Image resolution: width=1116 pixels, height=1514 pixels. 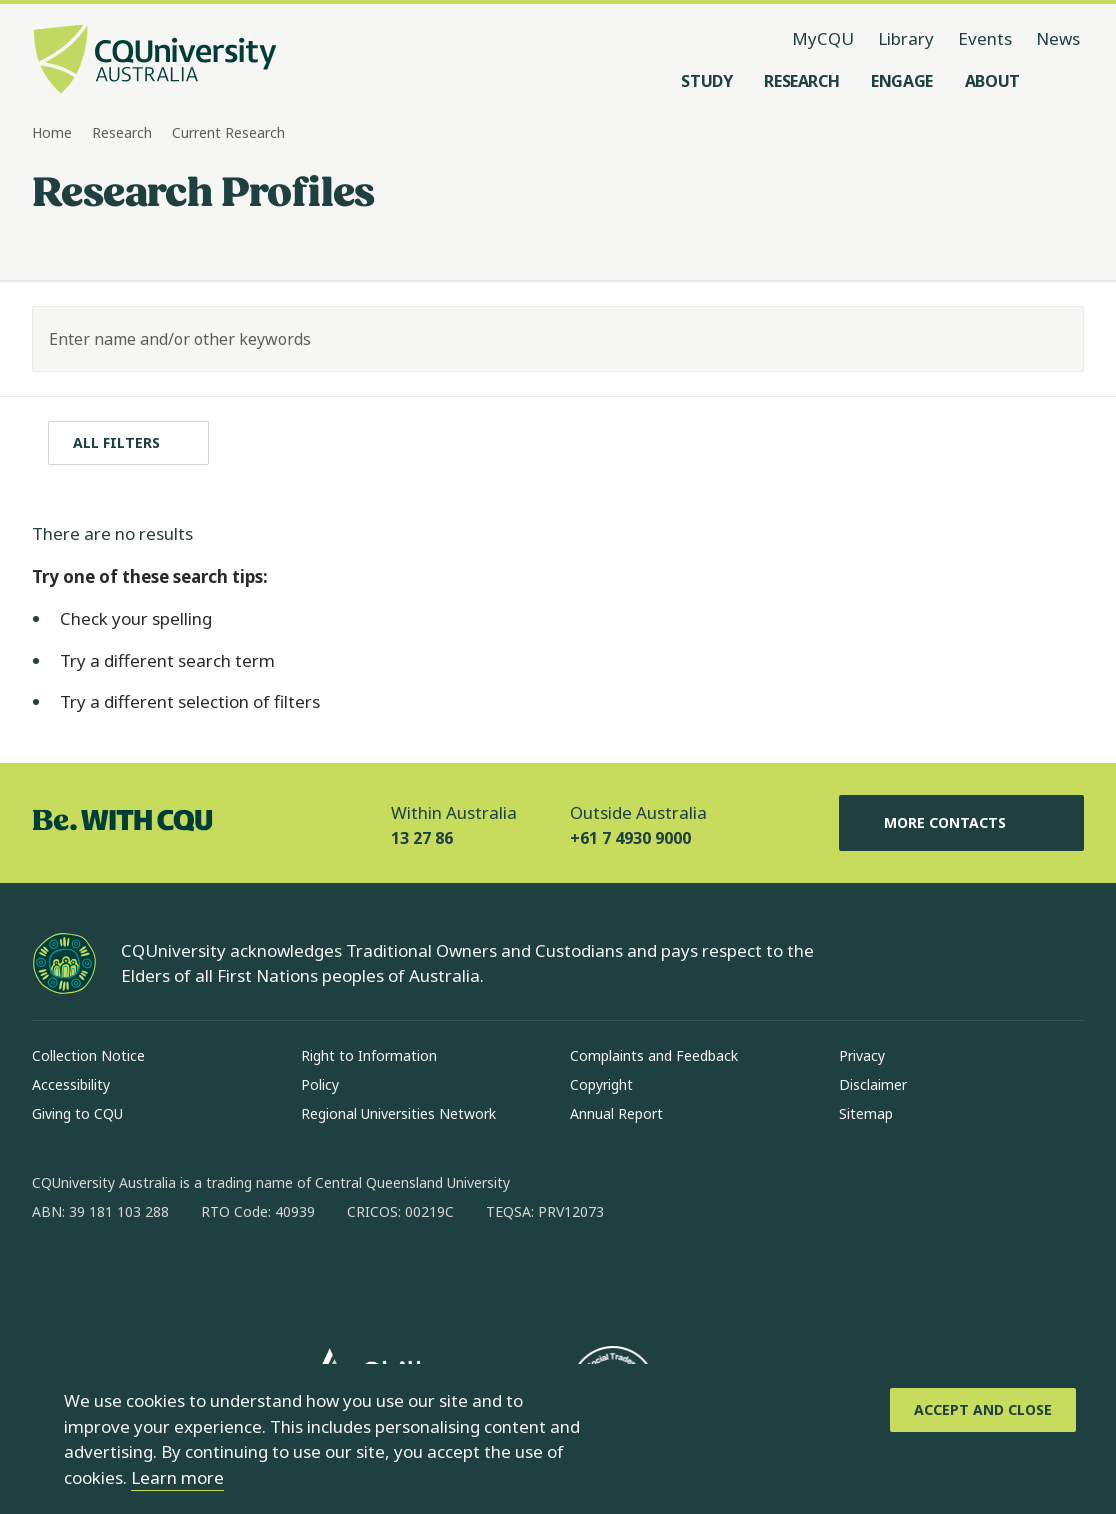 I want to click on Library [Library, opens in same window], so click(x=906, y=38).